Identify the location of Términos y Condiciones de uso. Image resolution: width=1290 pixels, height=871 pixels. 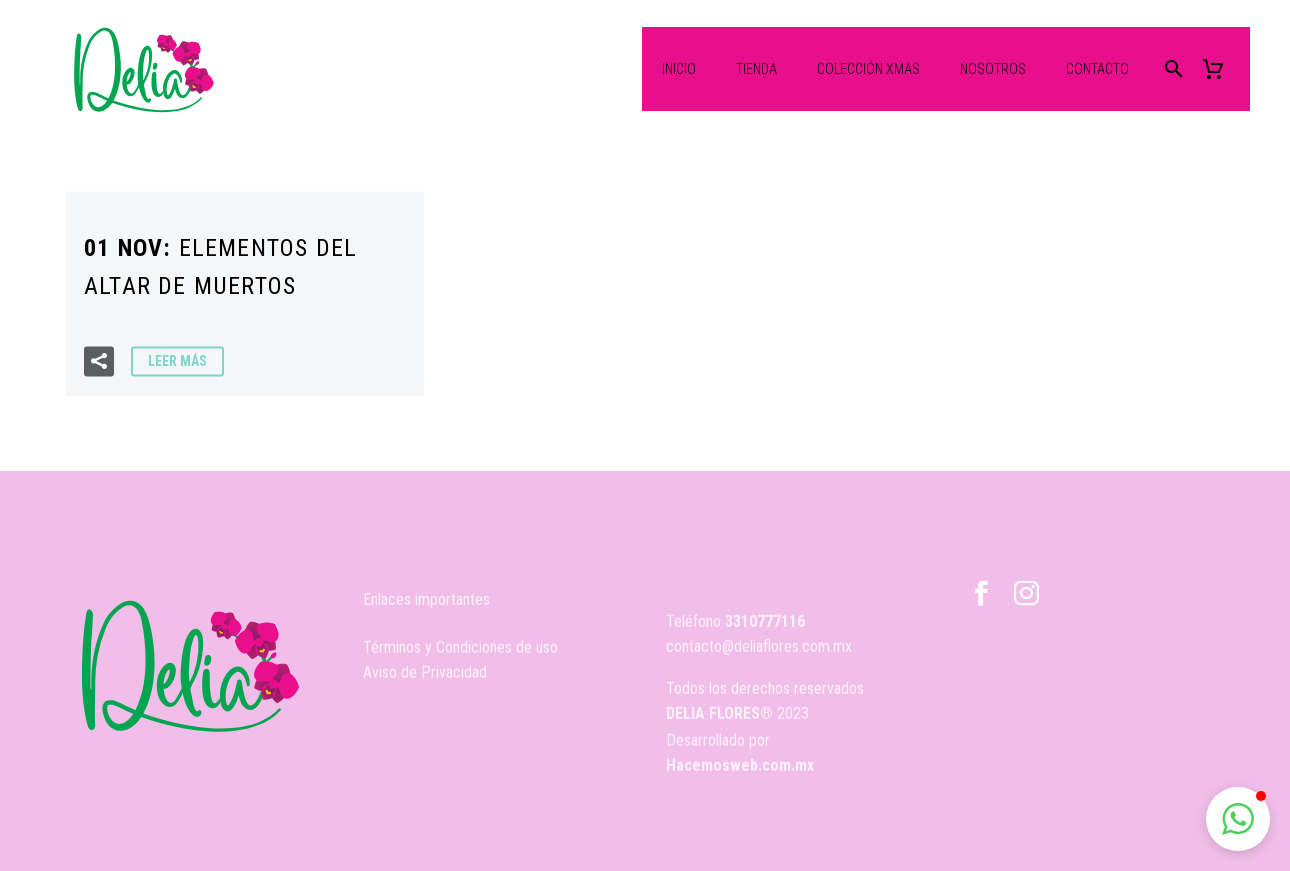
(460, 660).